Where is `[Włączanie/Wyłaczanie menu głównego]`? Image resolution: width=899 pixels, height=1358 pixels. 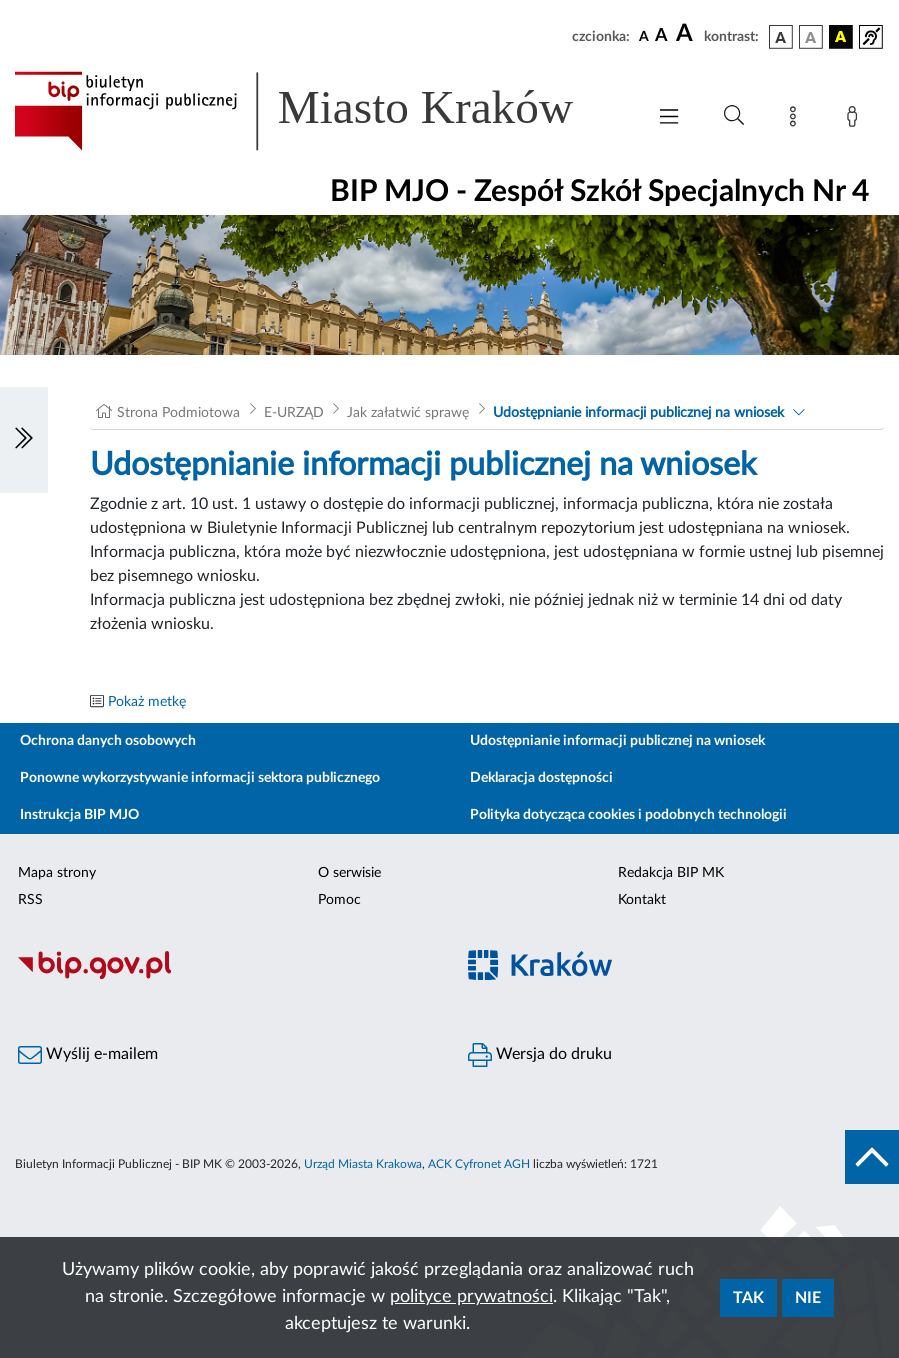 [Włączanie/Wyłaczanie menu głównego] is located at coordinates (669, 118).